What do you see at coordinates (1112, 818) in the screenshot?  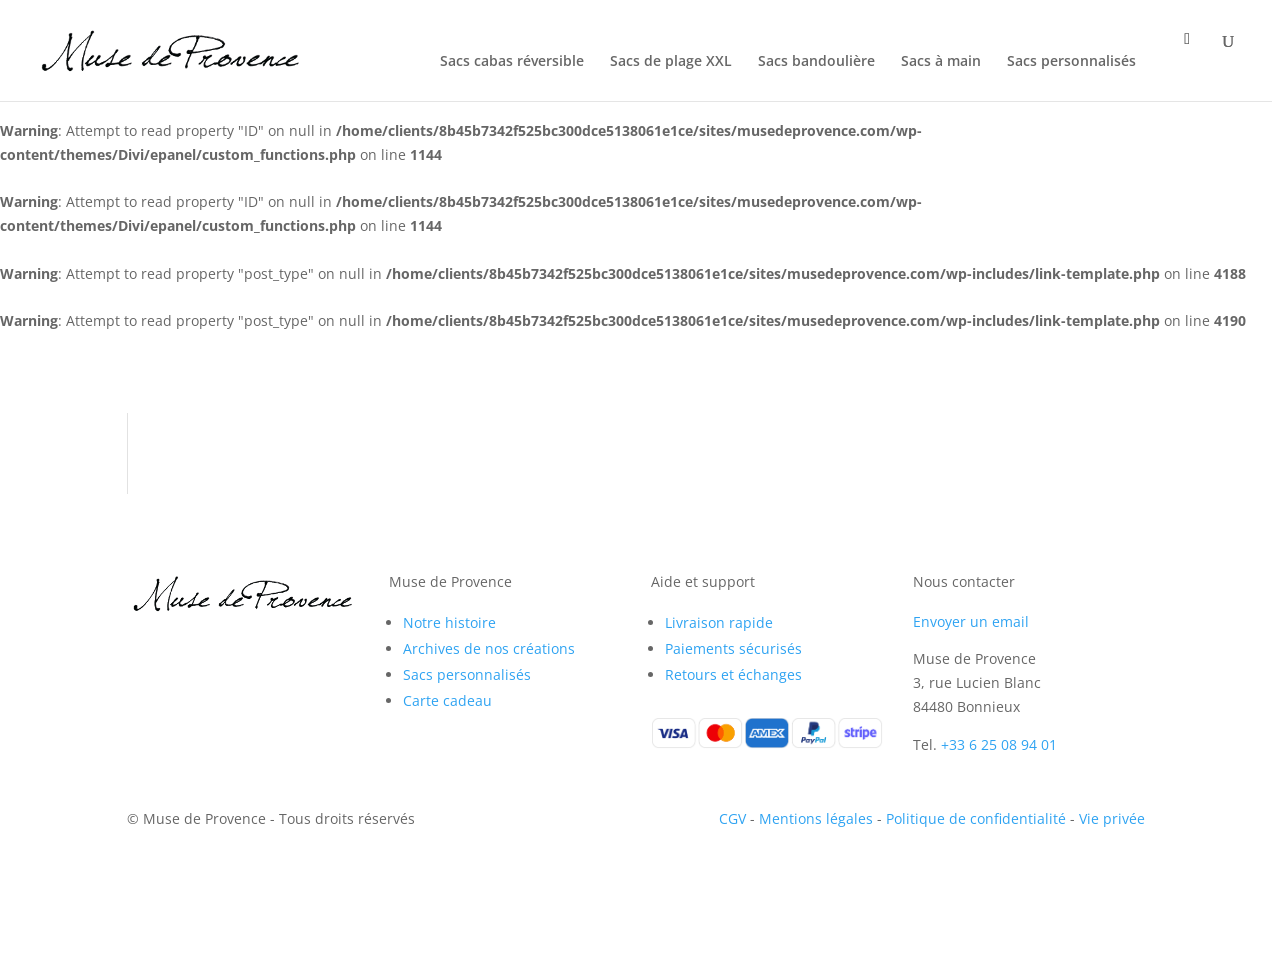 I see `Vie privée` at bounding box center [1112, 818].